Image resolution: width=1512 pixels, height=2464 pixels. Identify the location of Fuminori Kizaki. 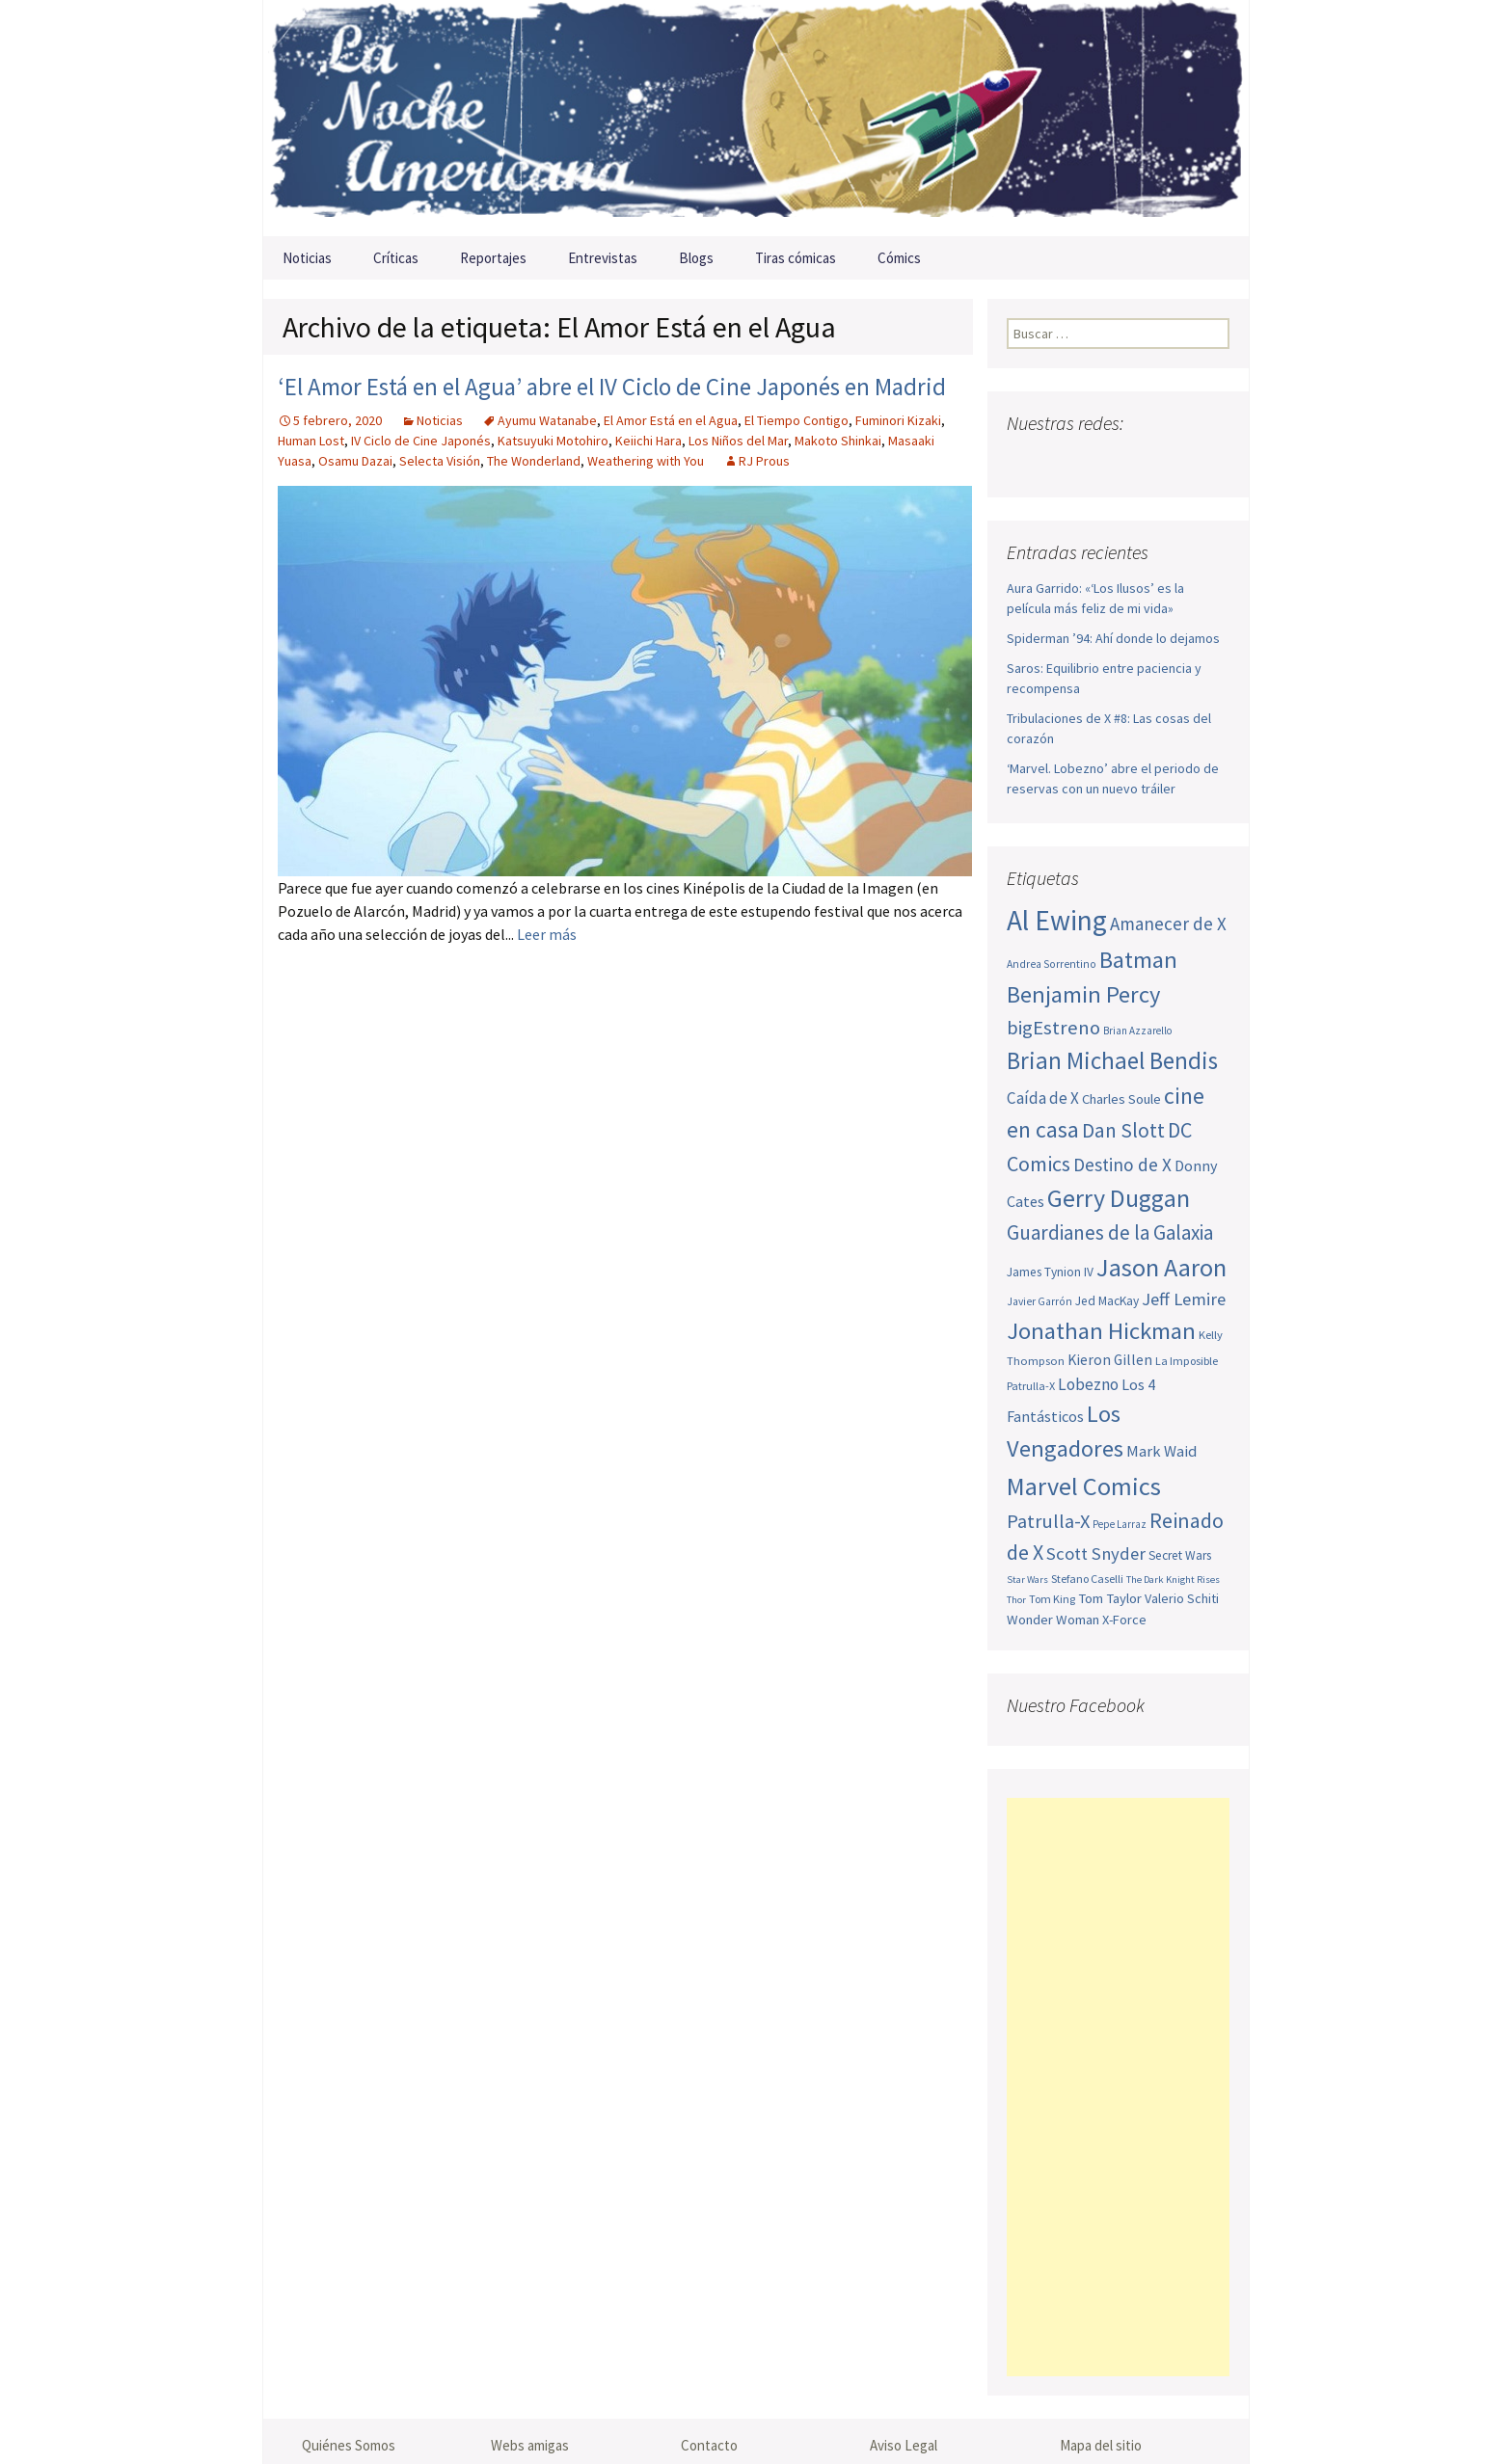
(898, 420).